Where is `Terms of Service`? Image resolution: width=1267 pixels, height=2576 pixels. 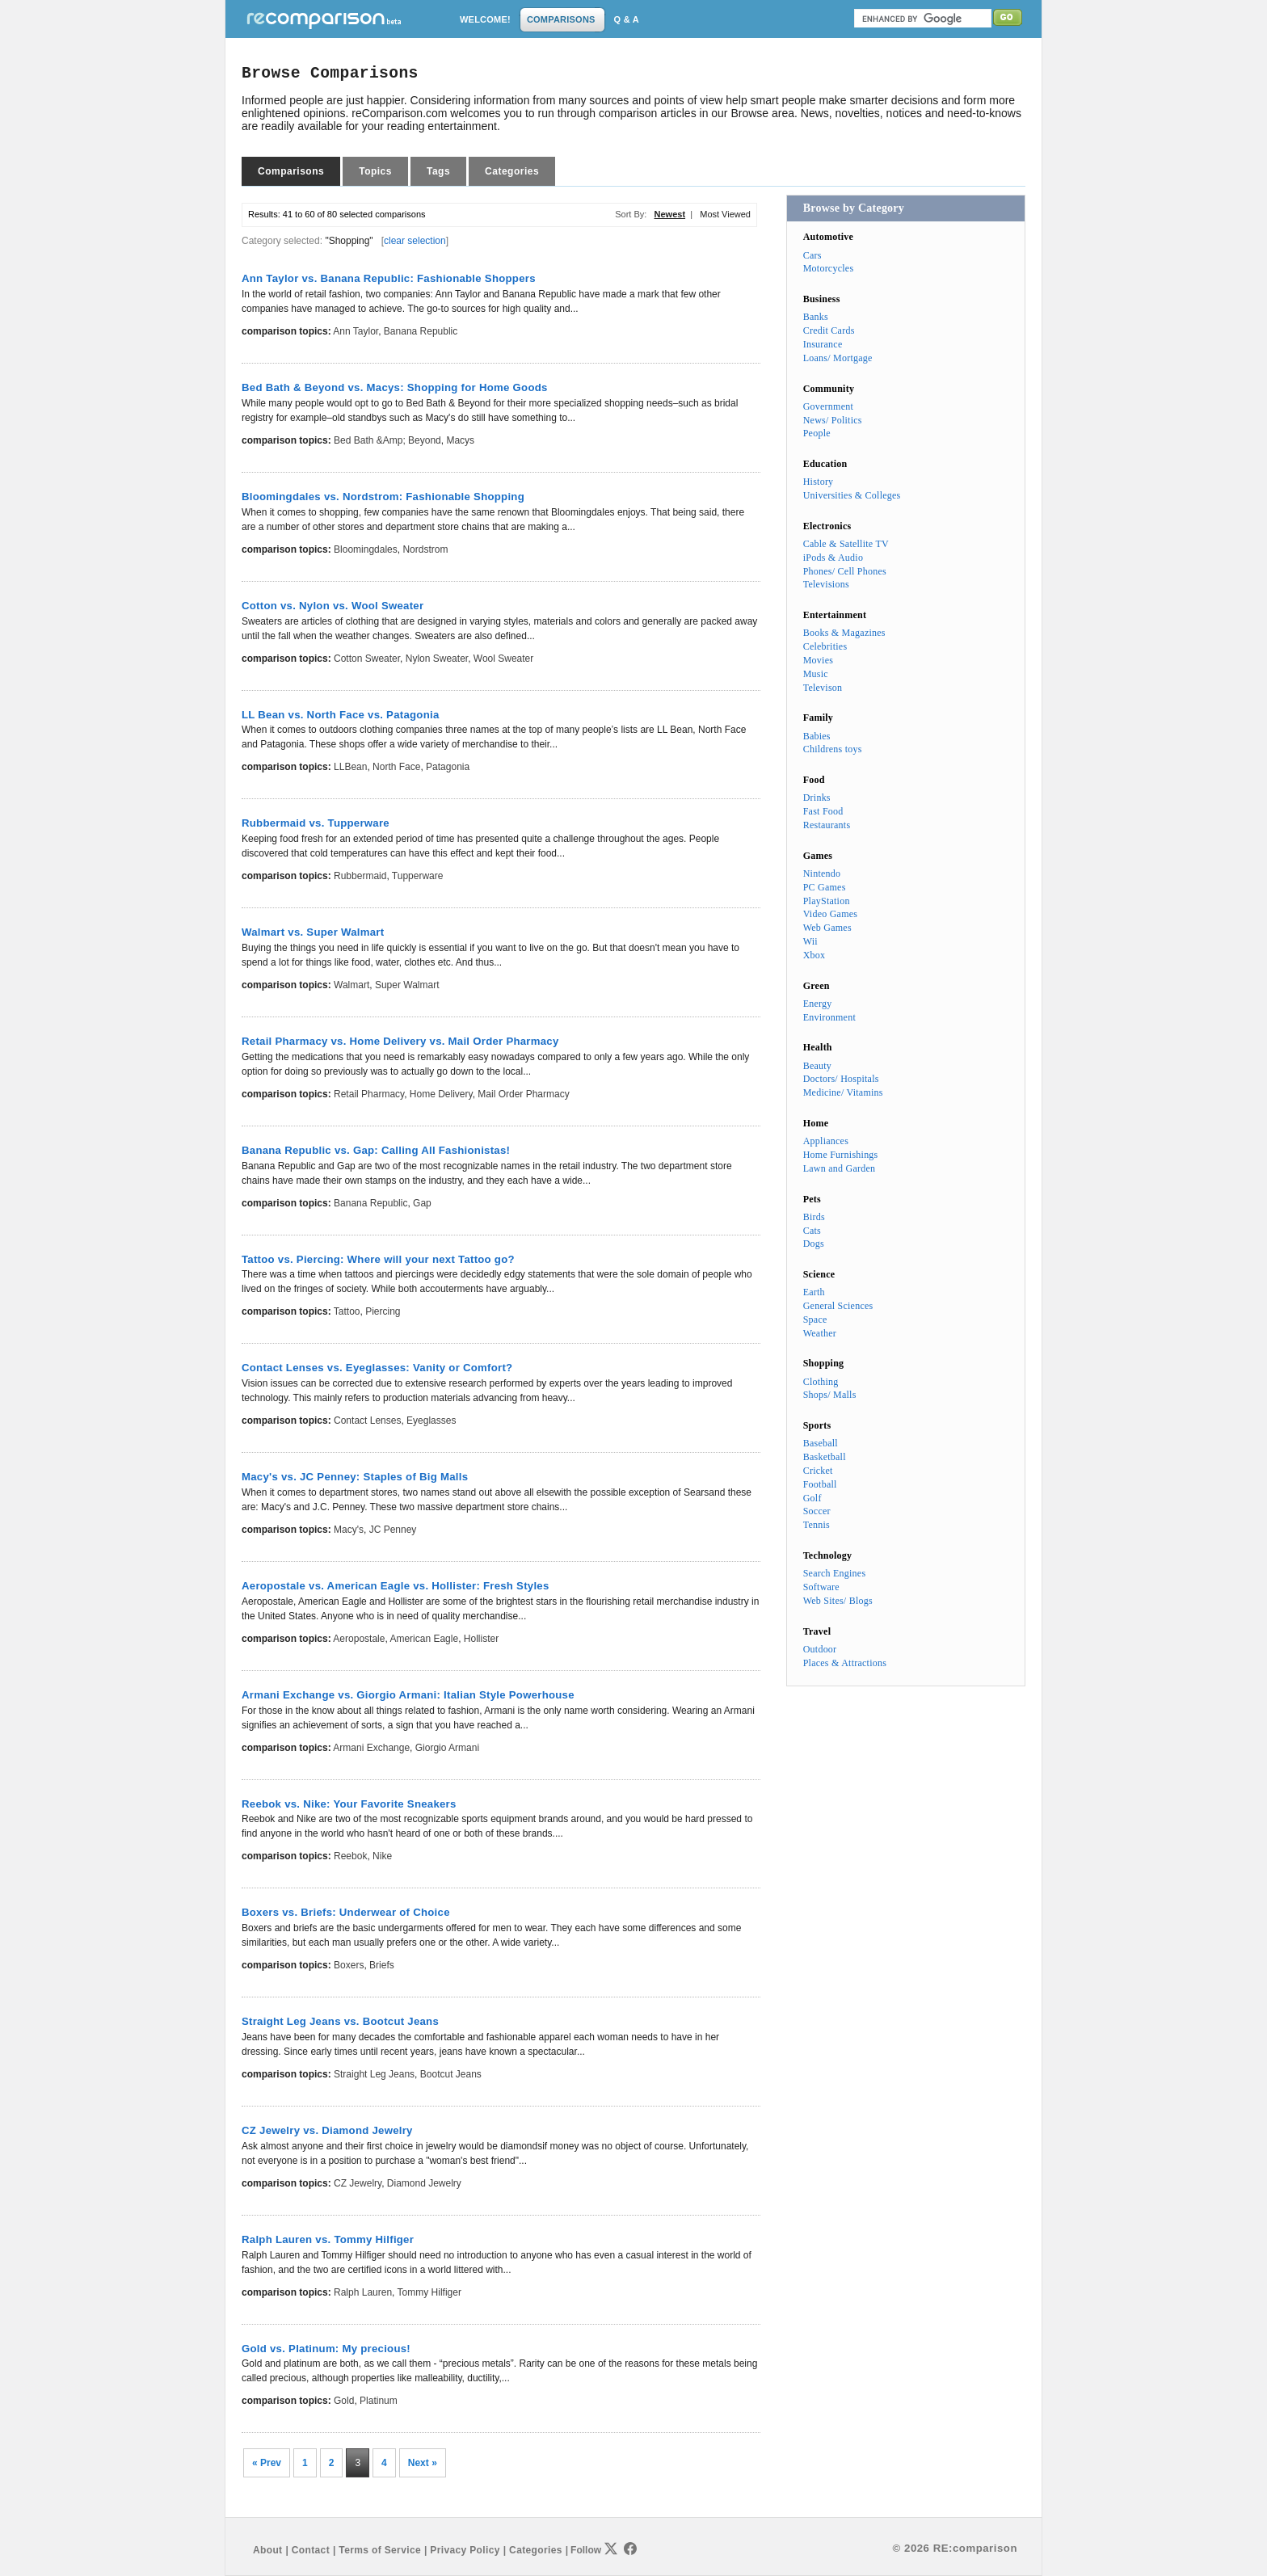
Terms of Service is located at coordinates (380, 2550).